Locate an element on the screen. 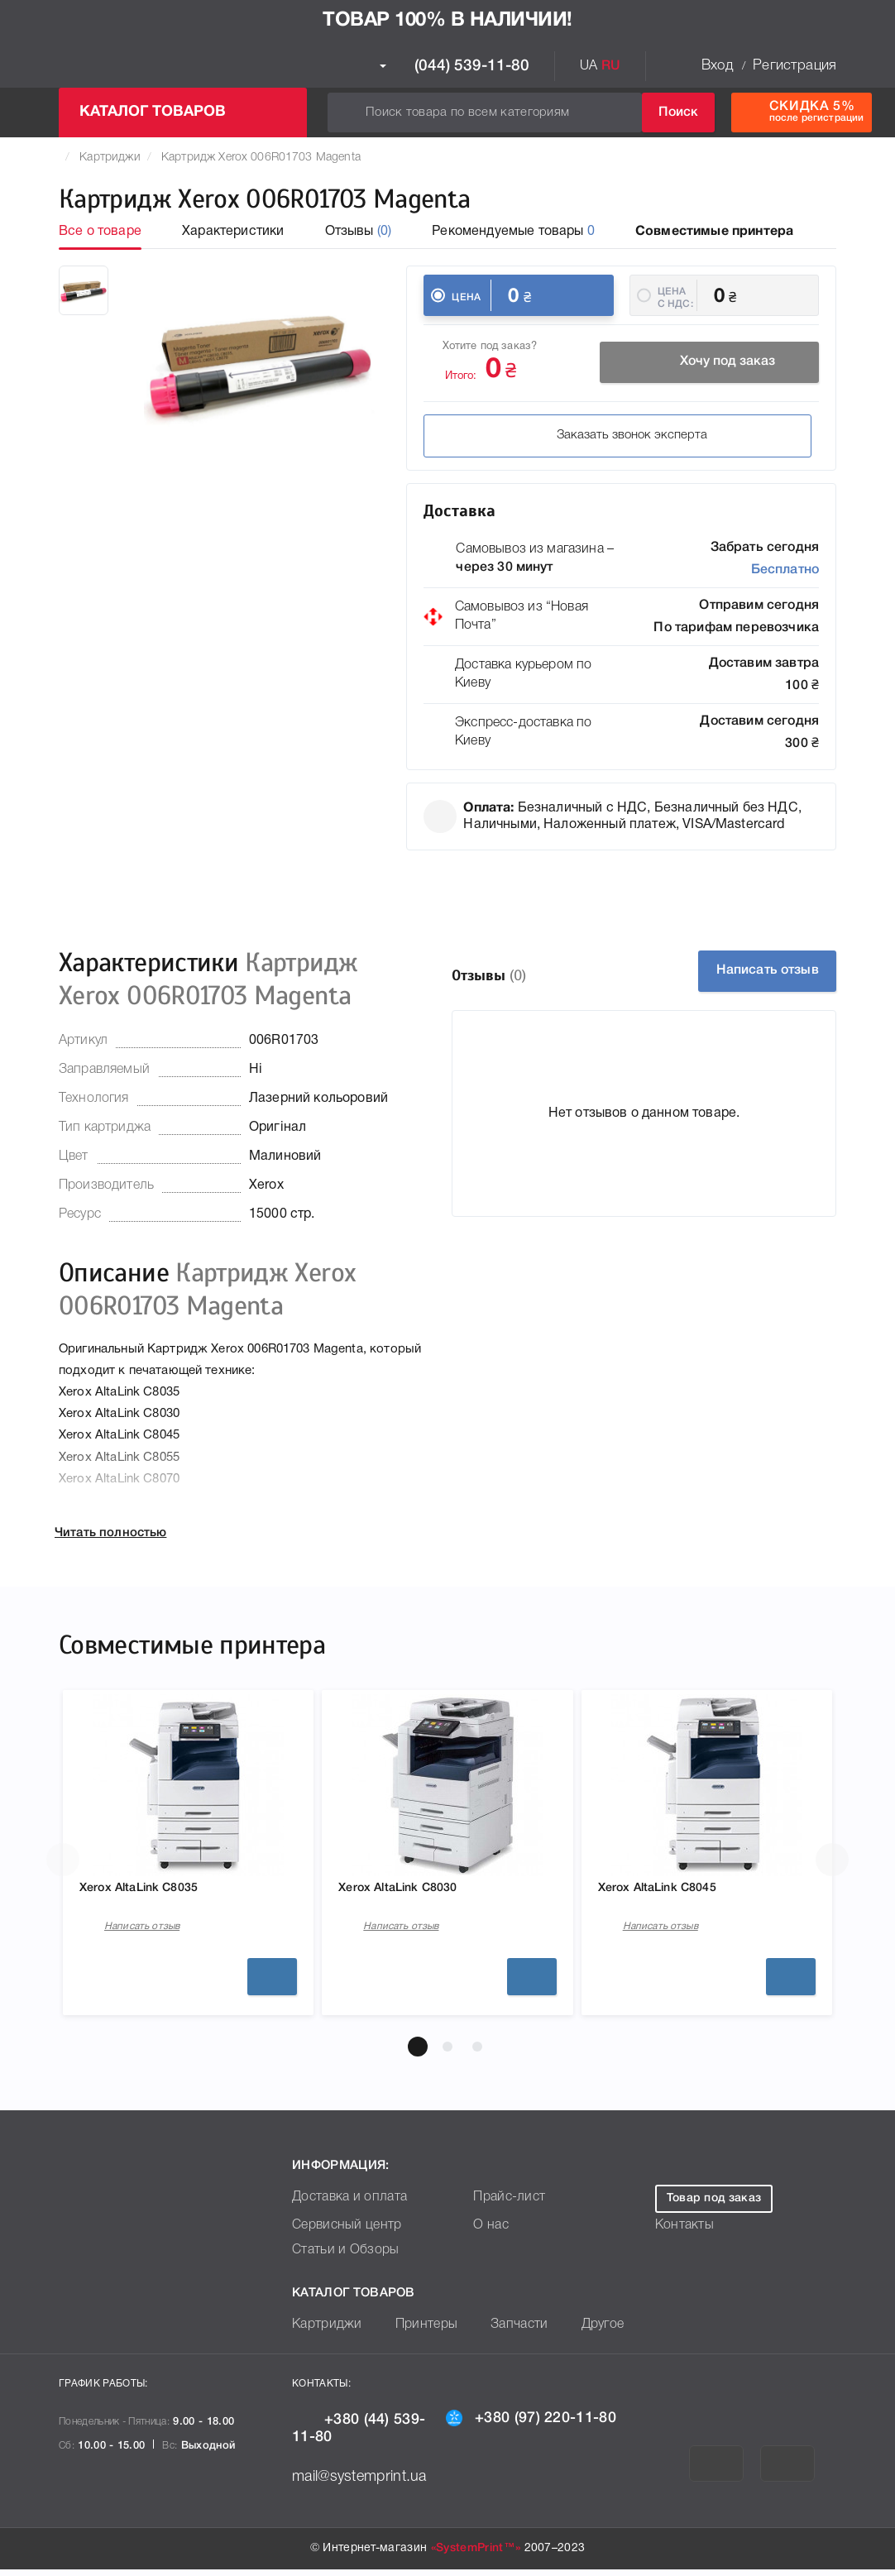  Статьи и Обзоры is located at coordinates (339, 2257).